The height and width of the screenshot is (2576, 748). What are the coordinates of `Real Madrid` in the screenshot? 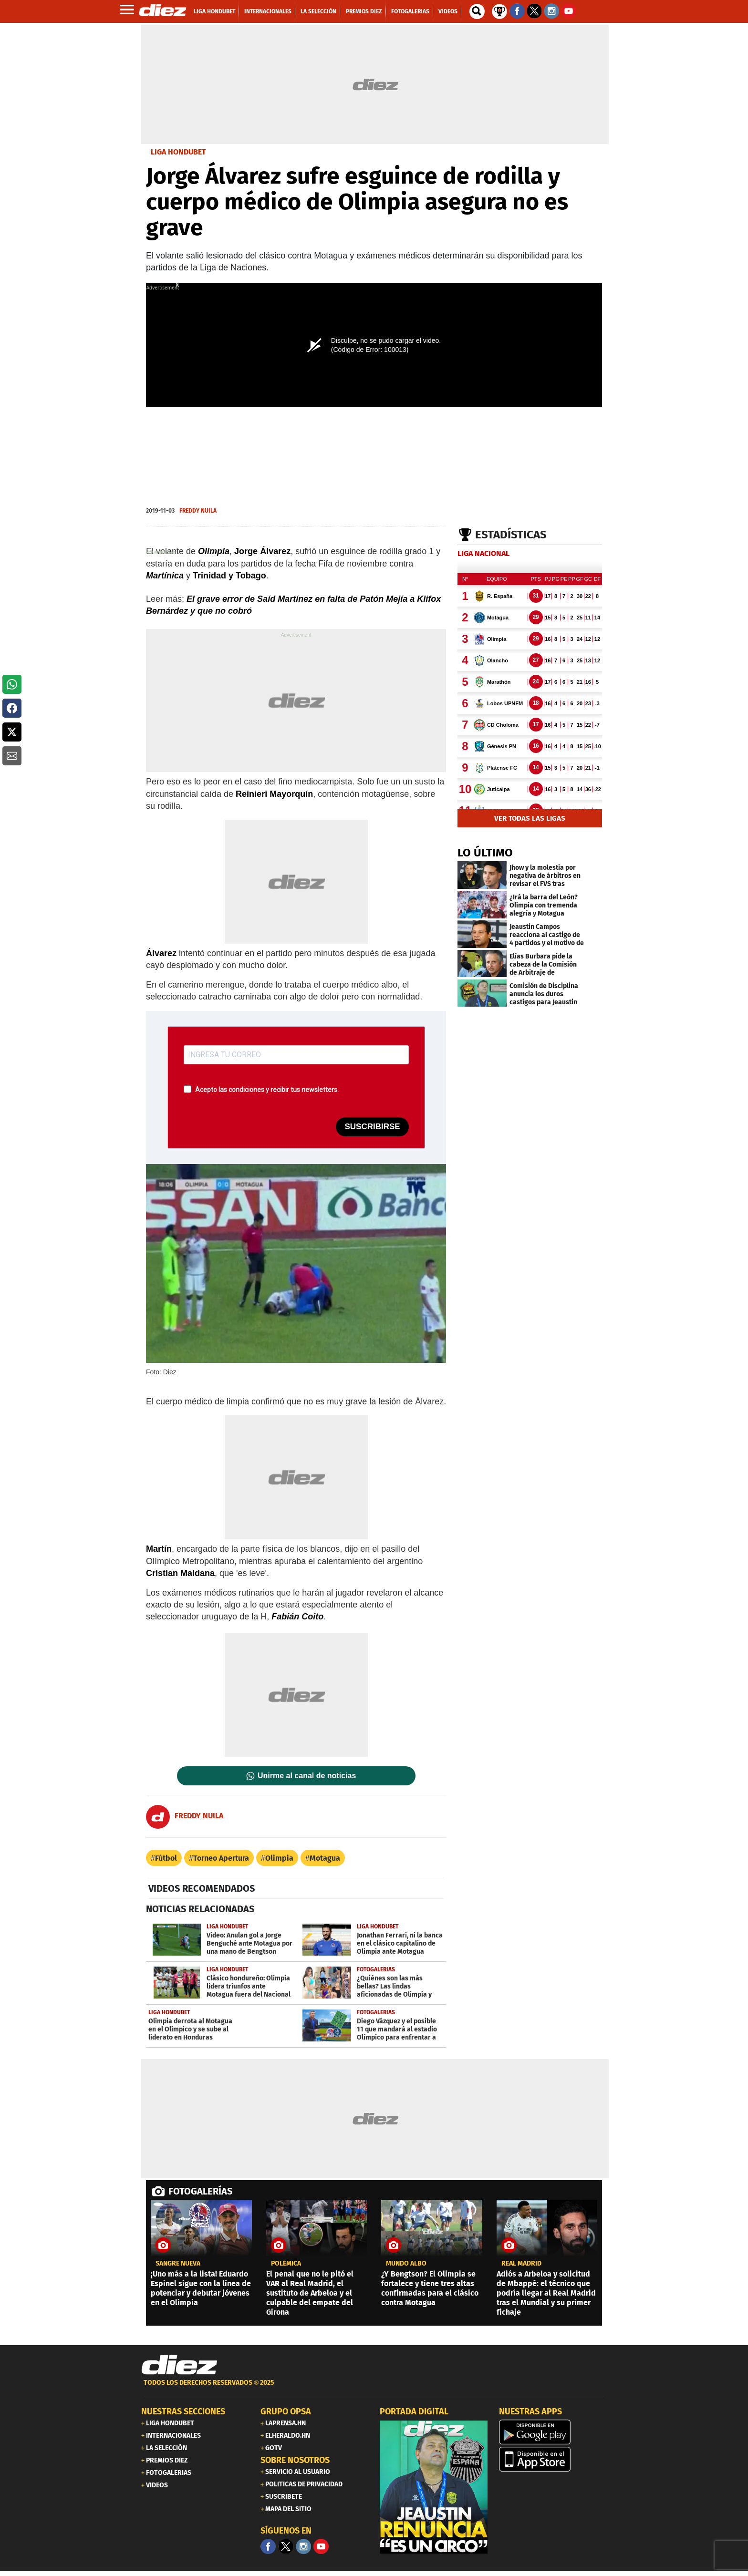 It's located at (521, 2263).